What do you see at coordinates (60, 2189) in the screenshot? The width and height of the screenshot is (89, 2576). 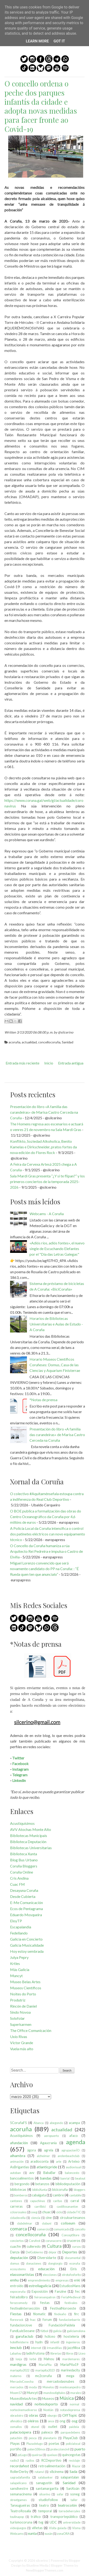 I see `bicicoruña` at bounding box center [60, 2189].